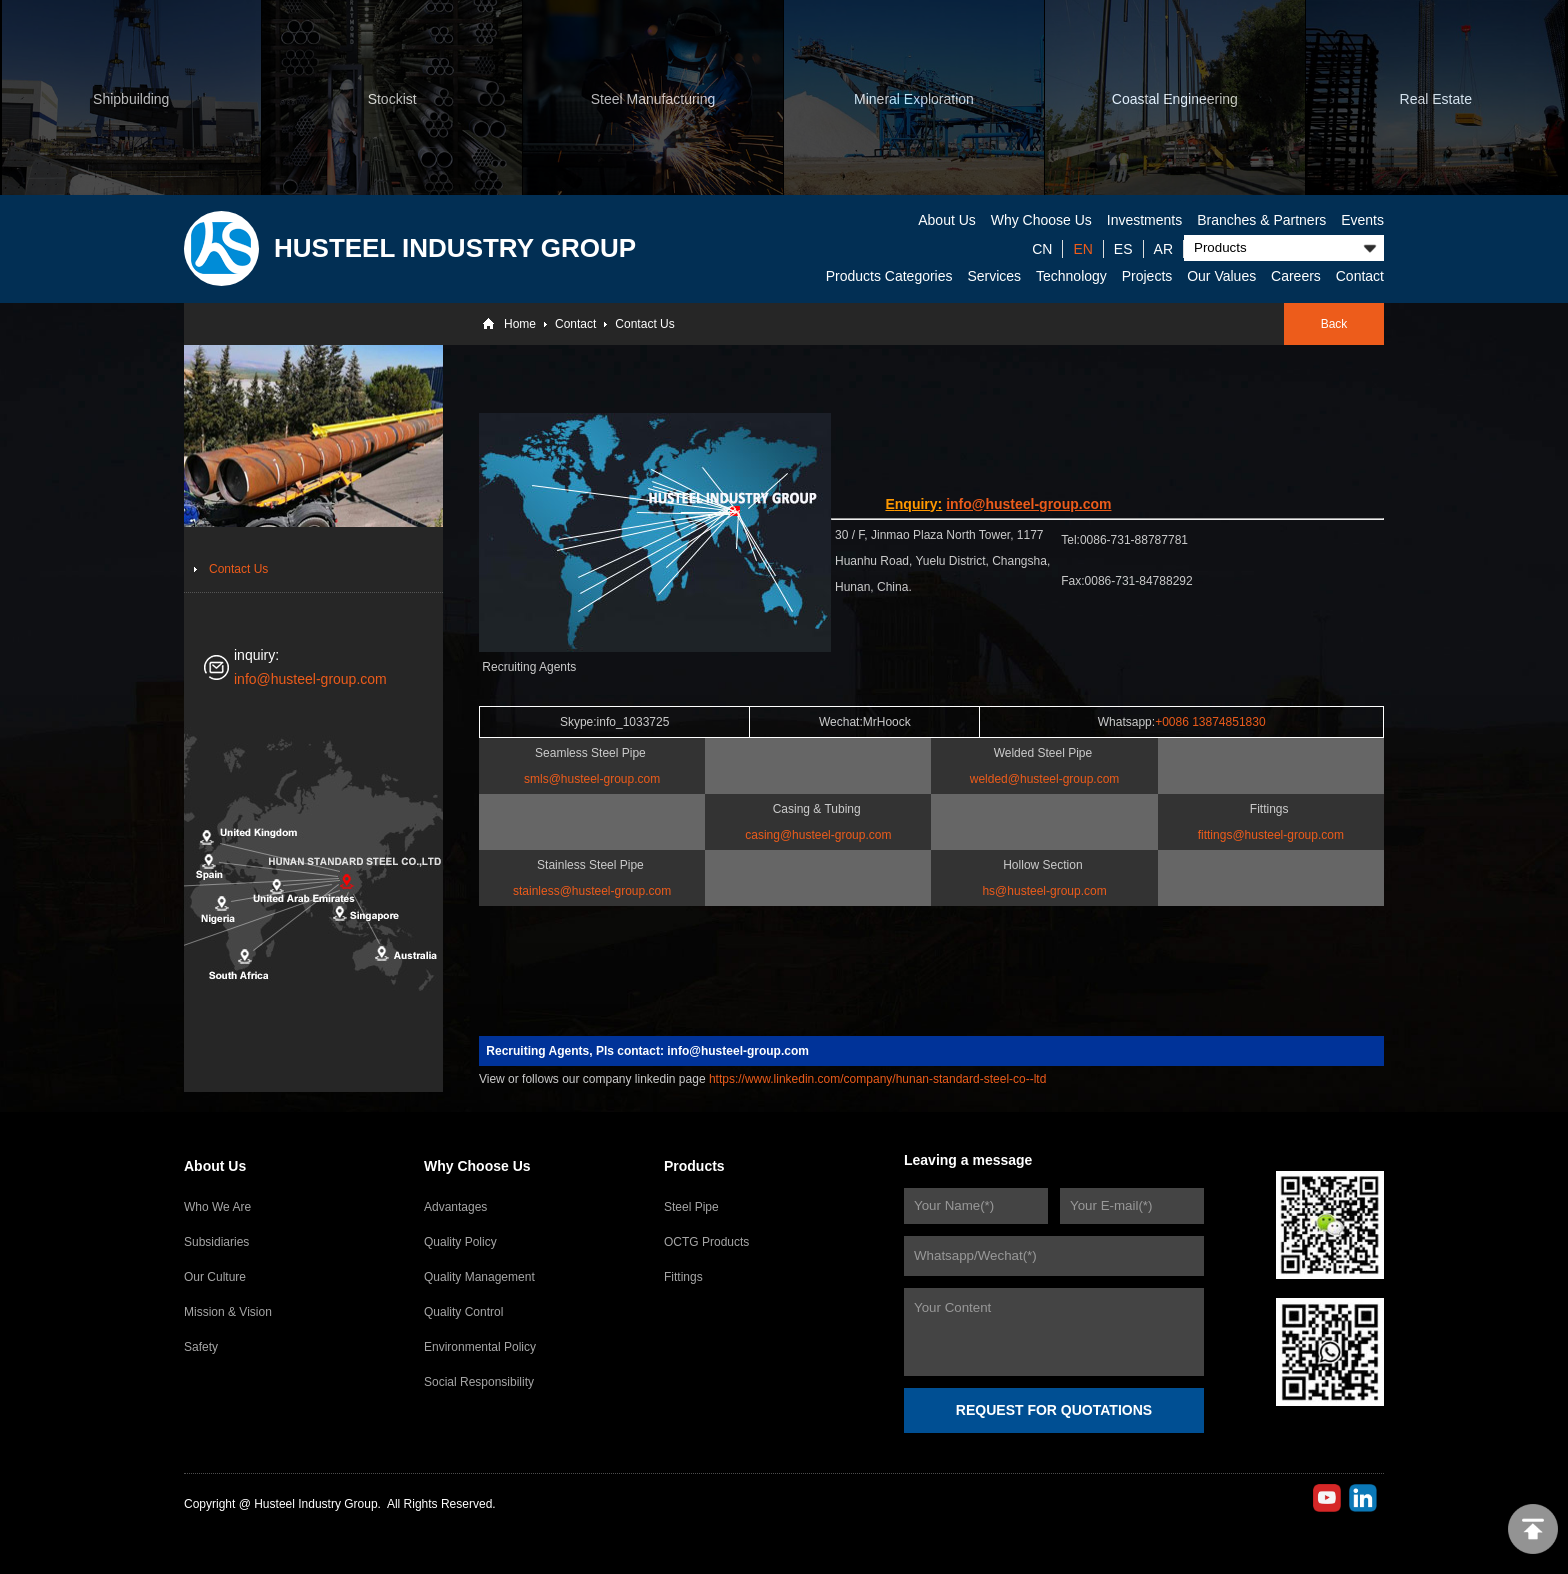  I want to click on Safety, so click(201, 1347).